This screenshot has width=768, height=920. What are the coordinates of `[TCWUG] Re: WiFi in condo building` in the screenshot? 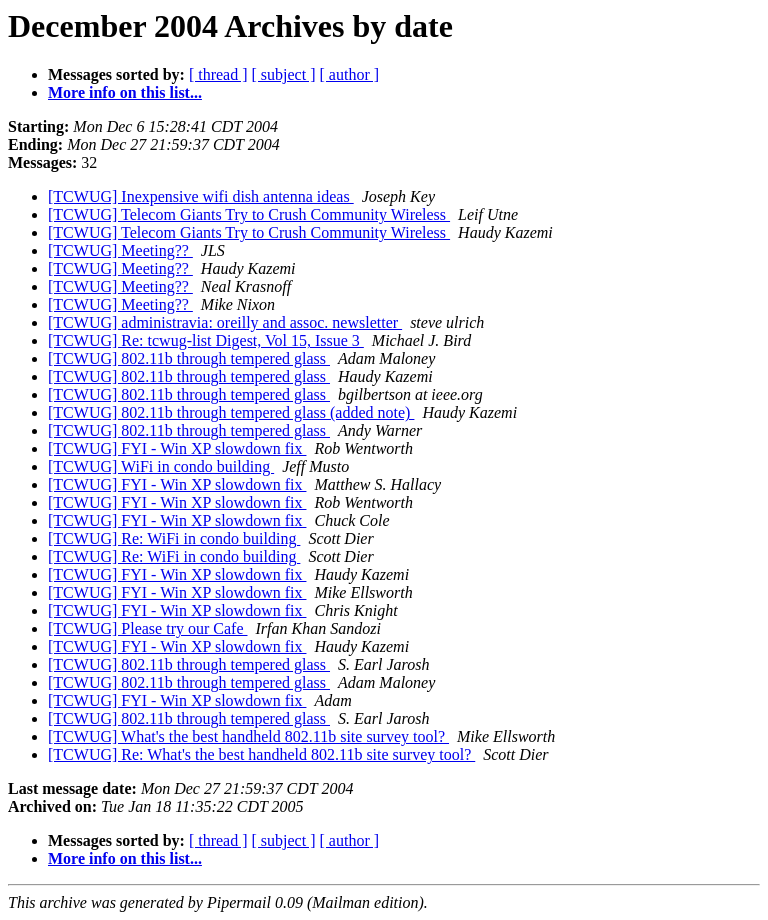 It's located at (174, 538).